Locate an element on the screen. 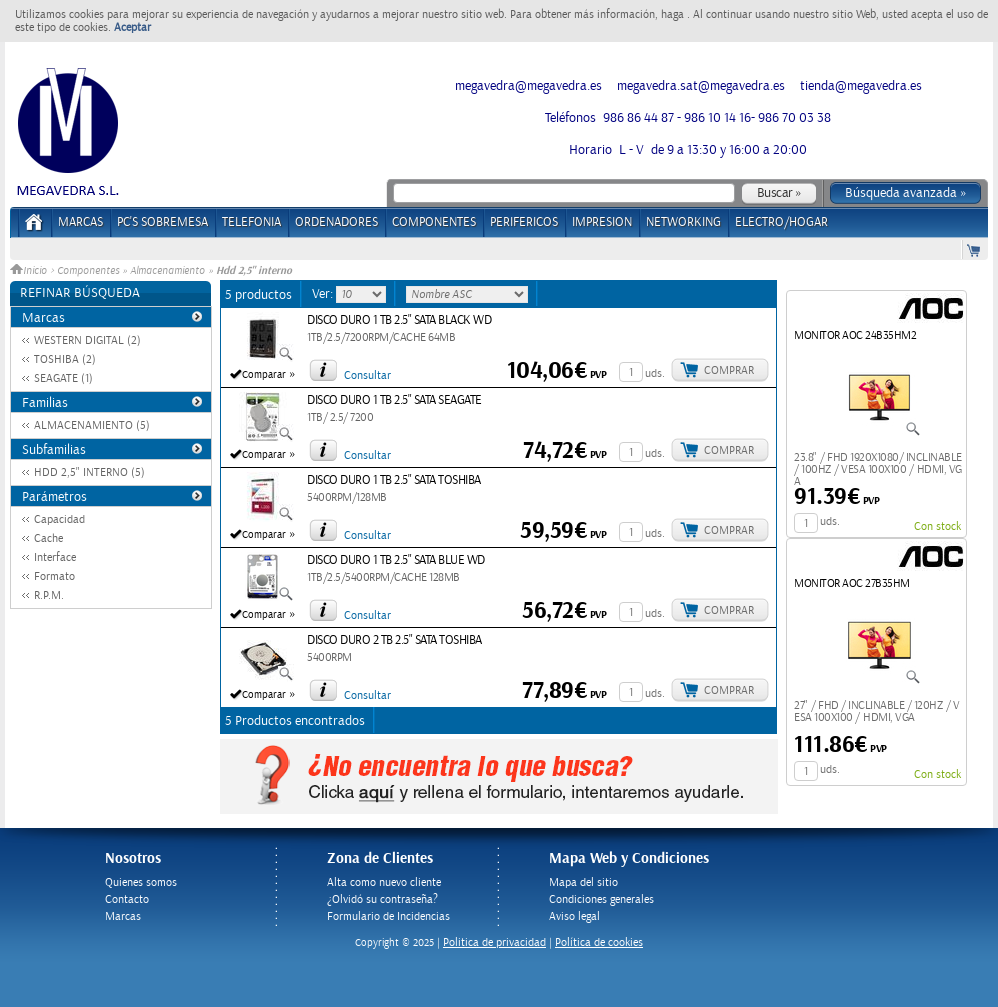 Image resolution: width=998 pixels, height=1007 pixels. Inicio is located at coordinates (30, 271).